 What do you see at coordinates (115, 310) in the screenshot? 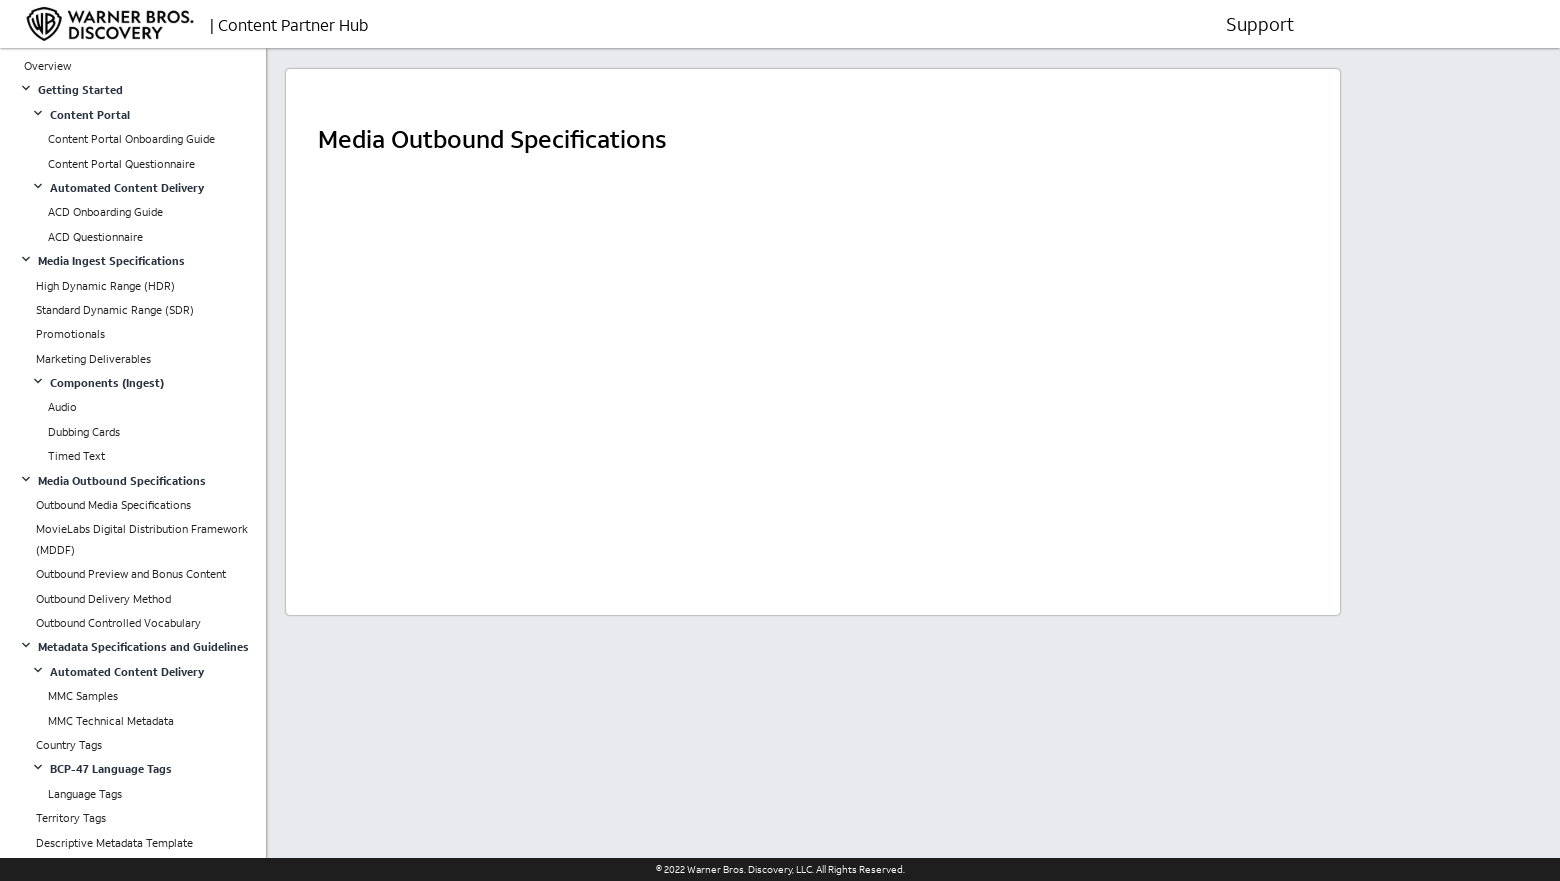
I see `Standard Dynamic Range (SDR)` at bounding box center [115, 310].